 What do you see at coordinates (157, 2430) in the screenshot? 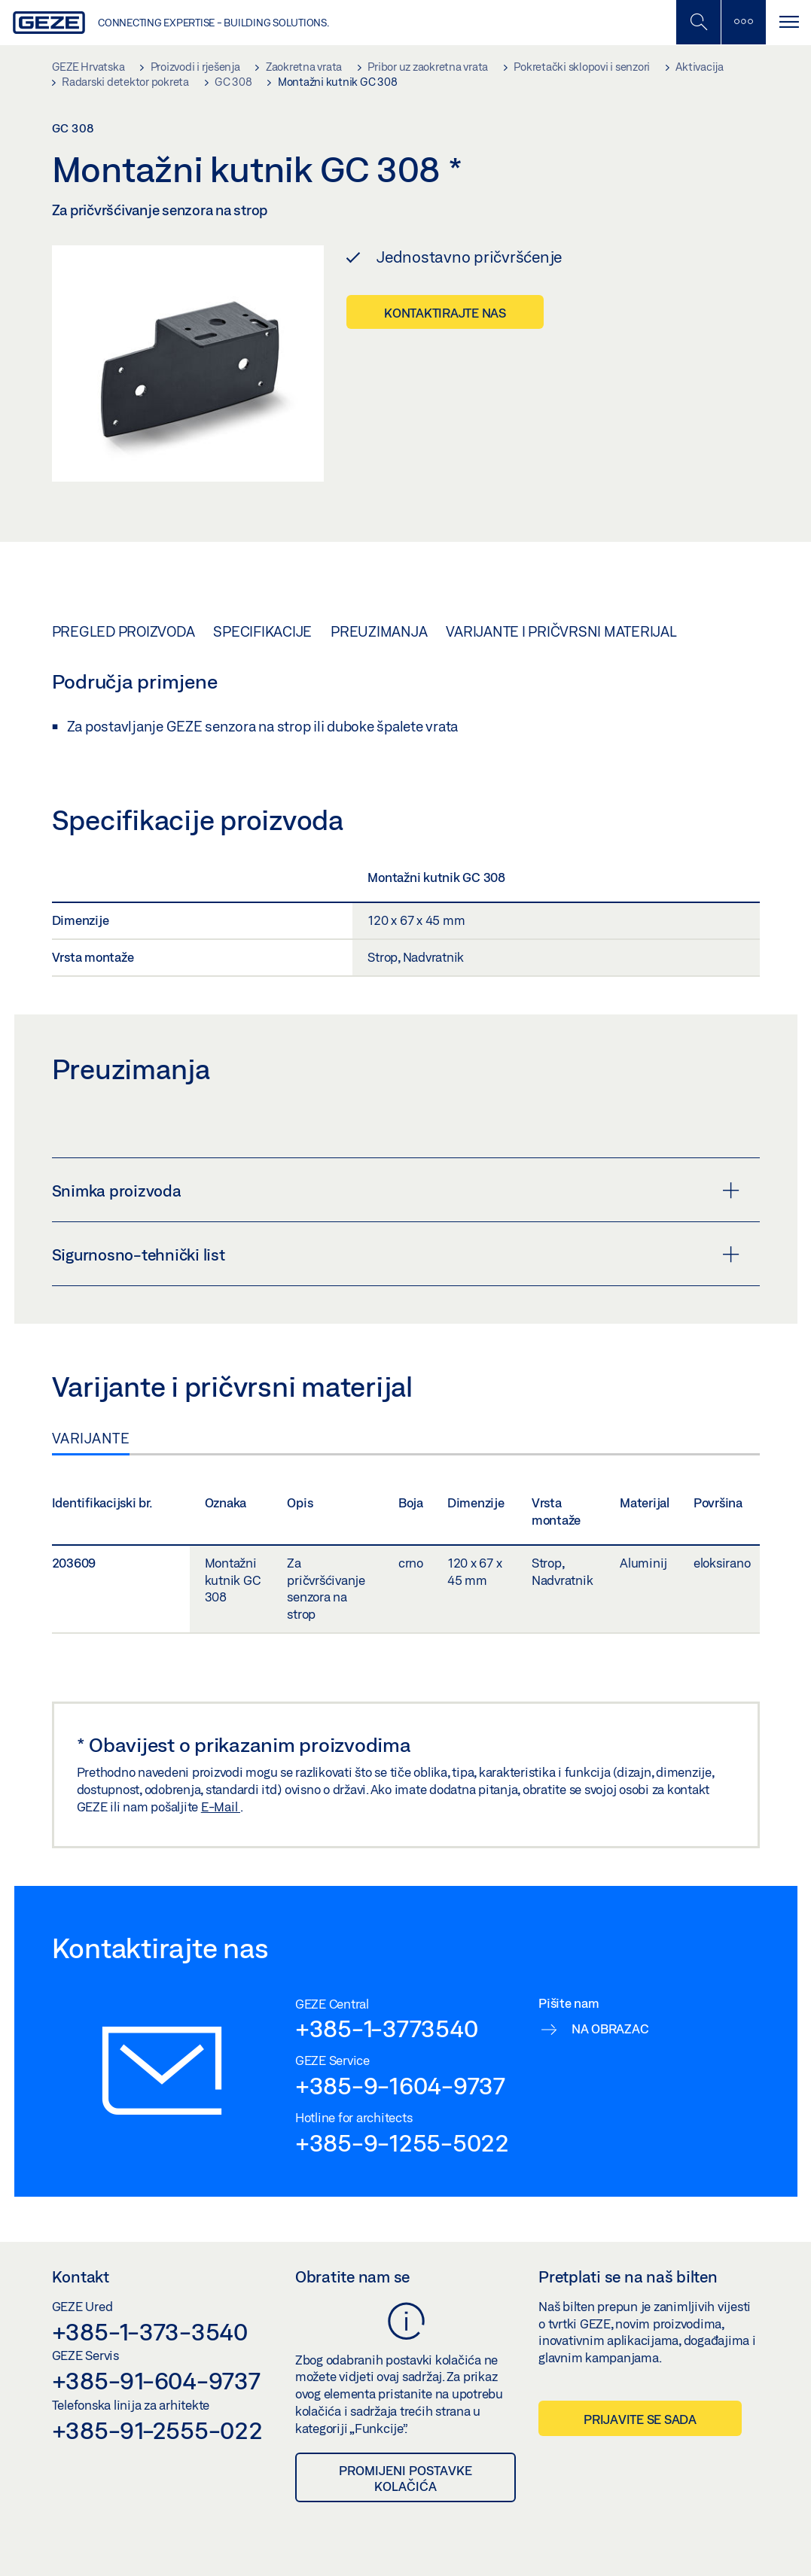
I see `+385-91-2555-022` at bounding box center [157, 2430].